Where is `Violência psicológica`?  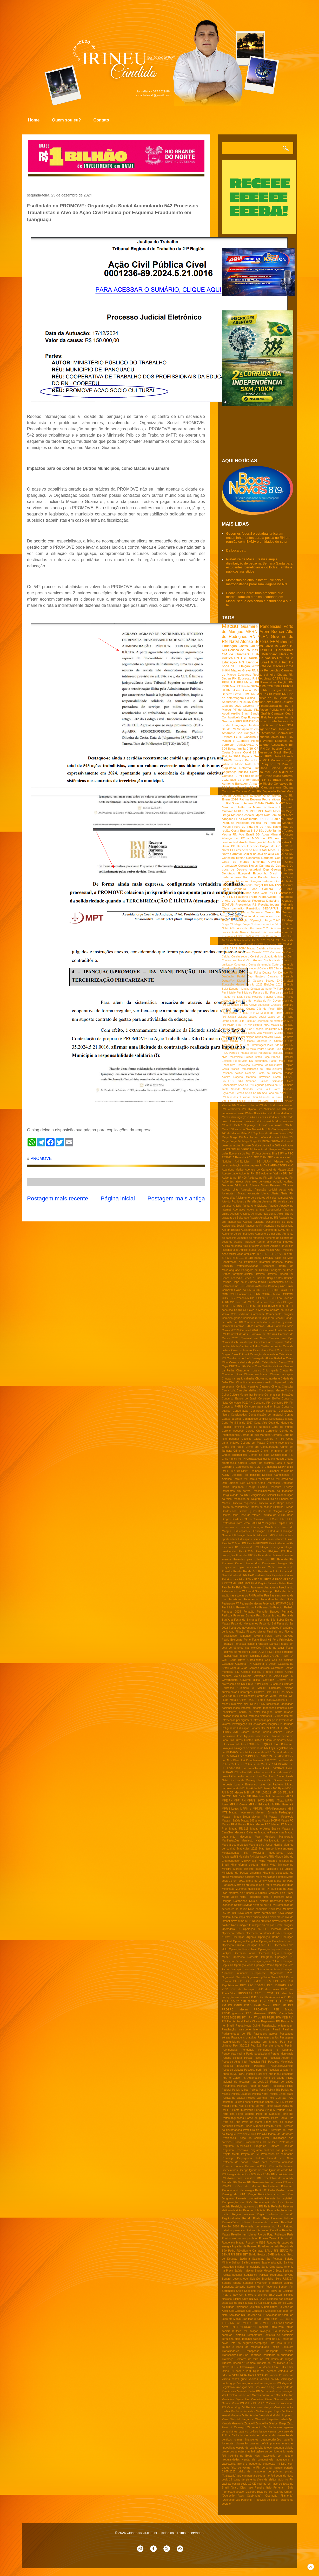
Violência psicológica is located at coordinates (268, 2411).